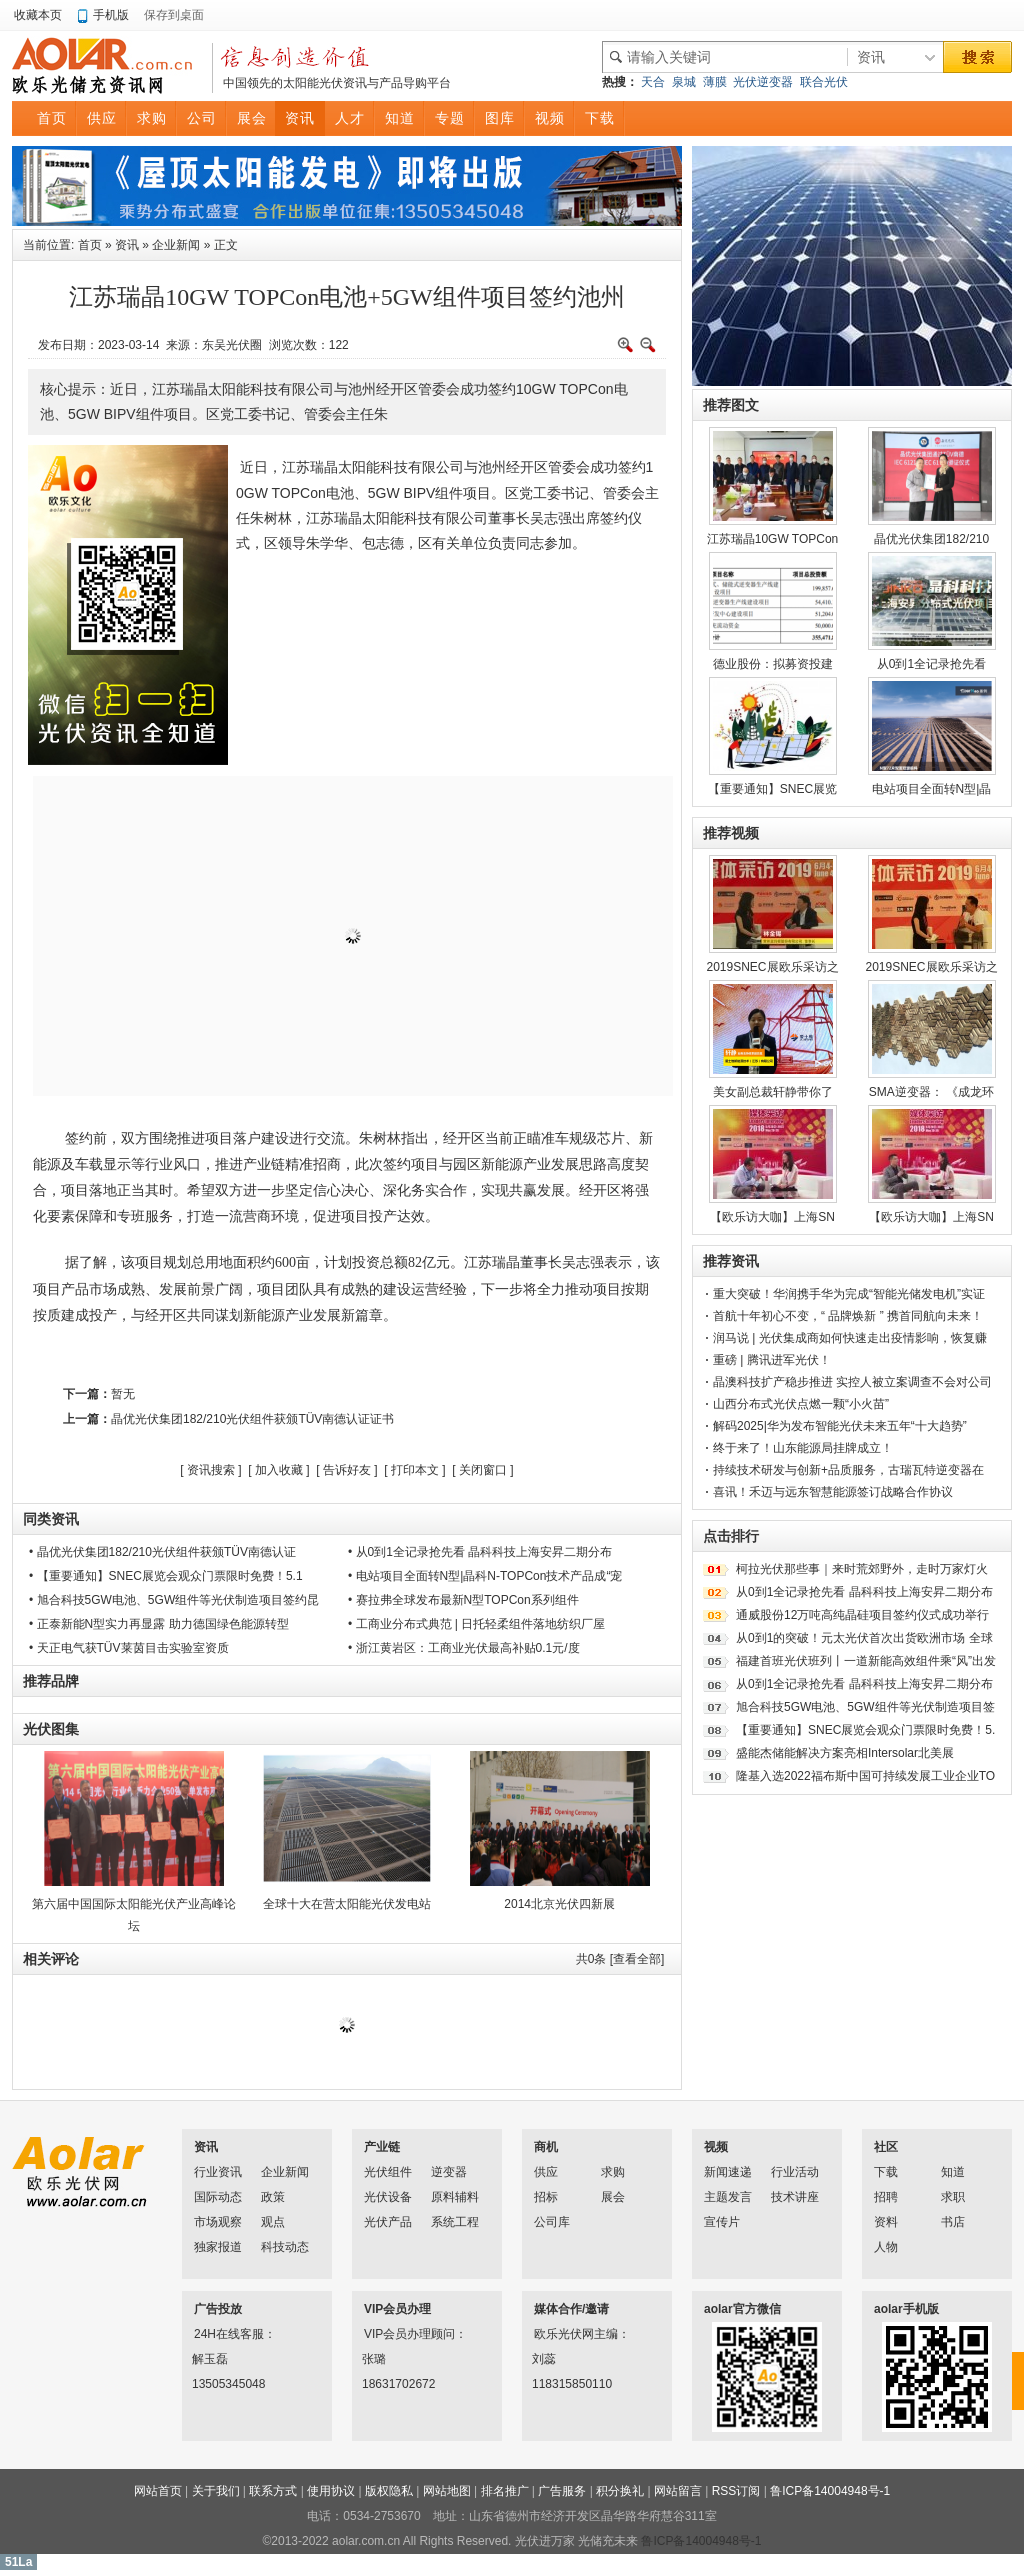 The height and width of the screenshot is (2570, 1024). Describe the element at coordinates (886, 2247) in the screenshot. I see `人物` at that location.